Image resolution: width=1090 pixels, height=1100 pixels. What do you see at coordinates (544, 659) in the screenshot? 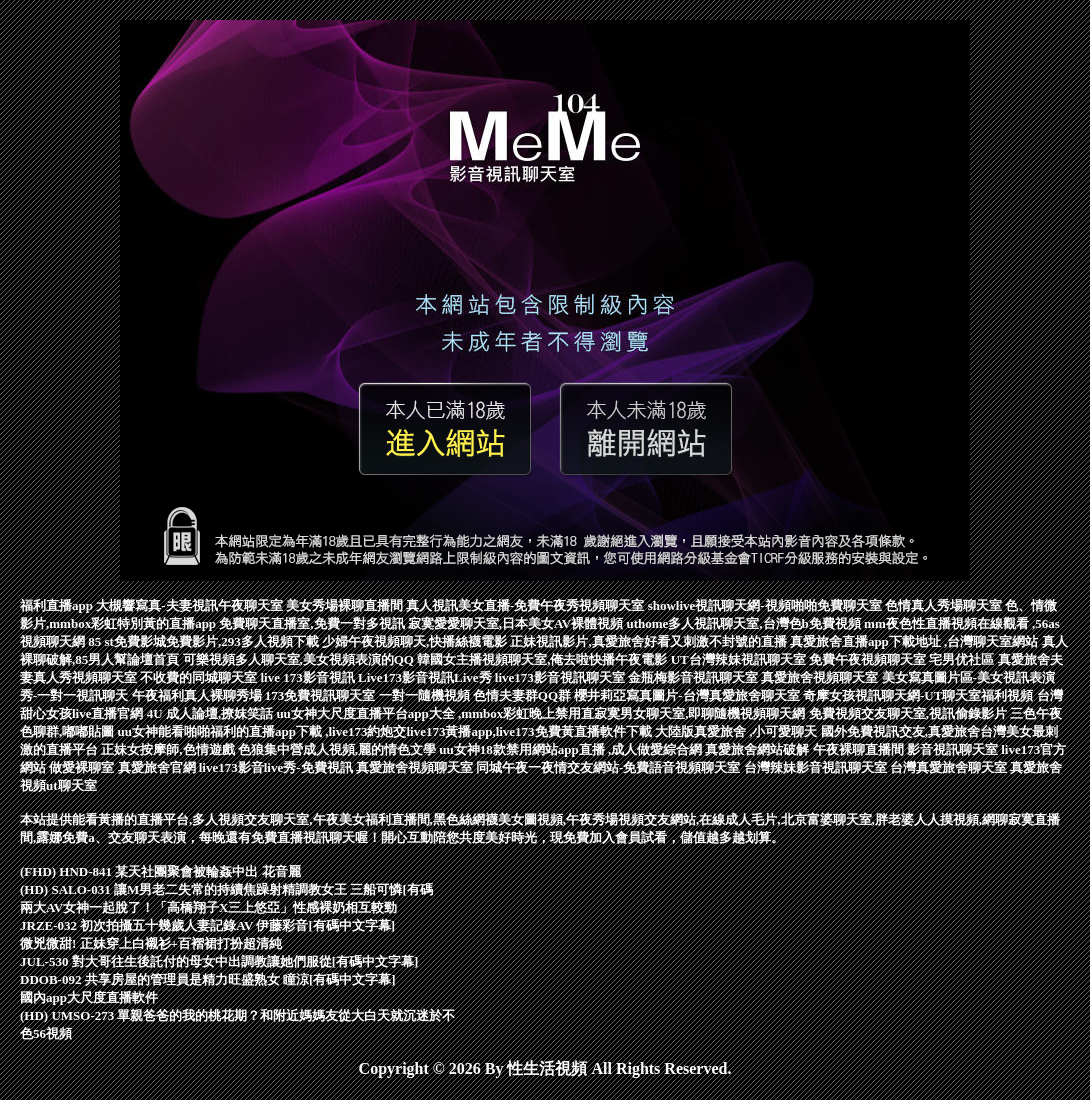
I see `韓國女主播視頻聊天室,俺去啦快播午夜電影` at bounding box center [544, 659].